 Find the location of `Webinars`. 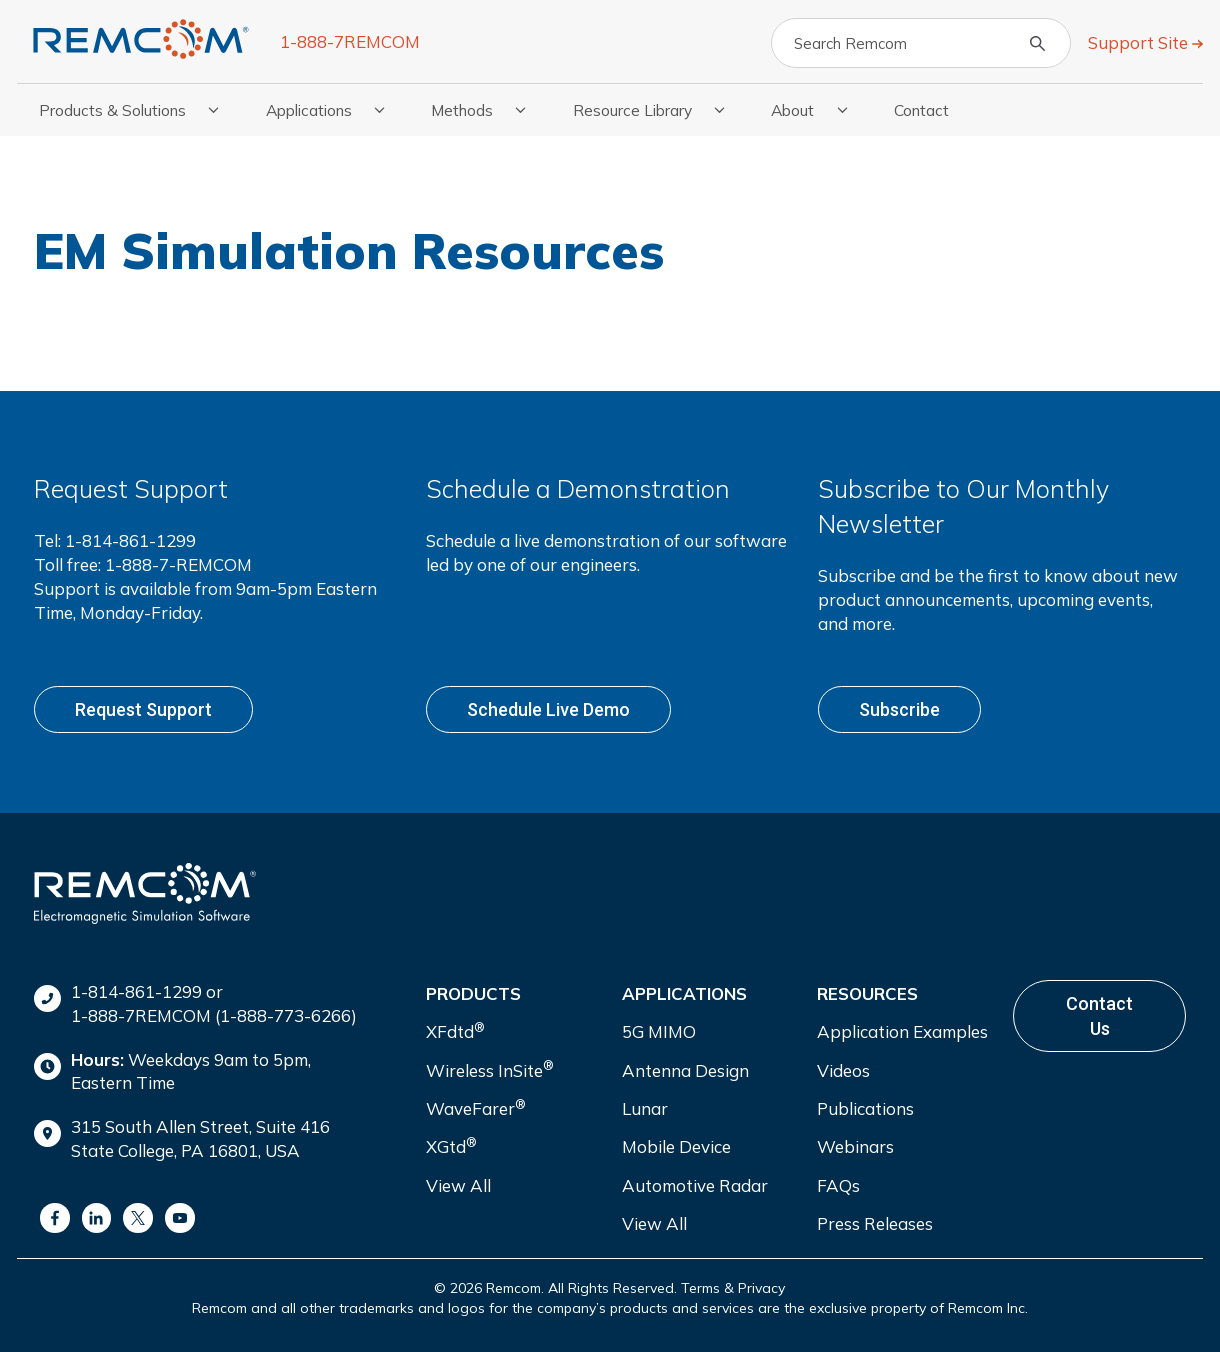

Webinars is located at coordinates (855, 1146).